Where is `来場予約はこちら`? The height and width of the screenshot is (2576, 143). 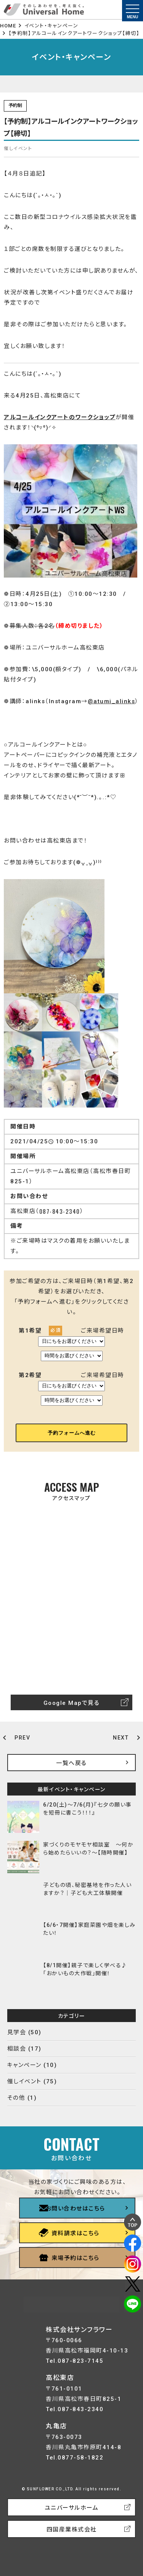 来場予約はこちら is located at coordinates (75, 2258).